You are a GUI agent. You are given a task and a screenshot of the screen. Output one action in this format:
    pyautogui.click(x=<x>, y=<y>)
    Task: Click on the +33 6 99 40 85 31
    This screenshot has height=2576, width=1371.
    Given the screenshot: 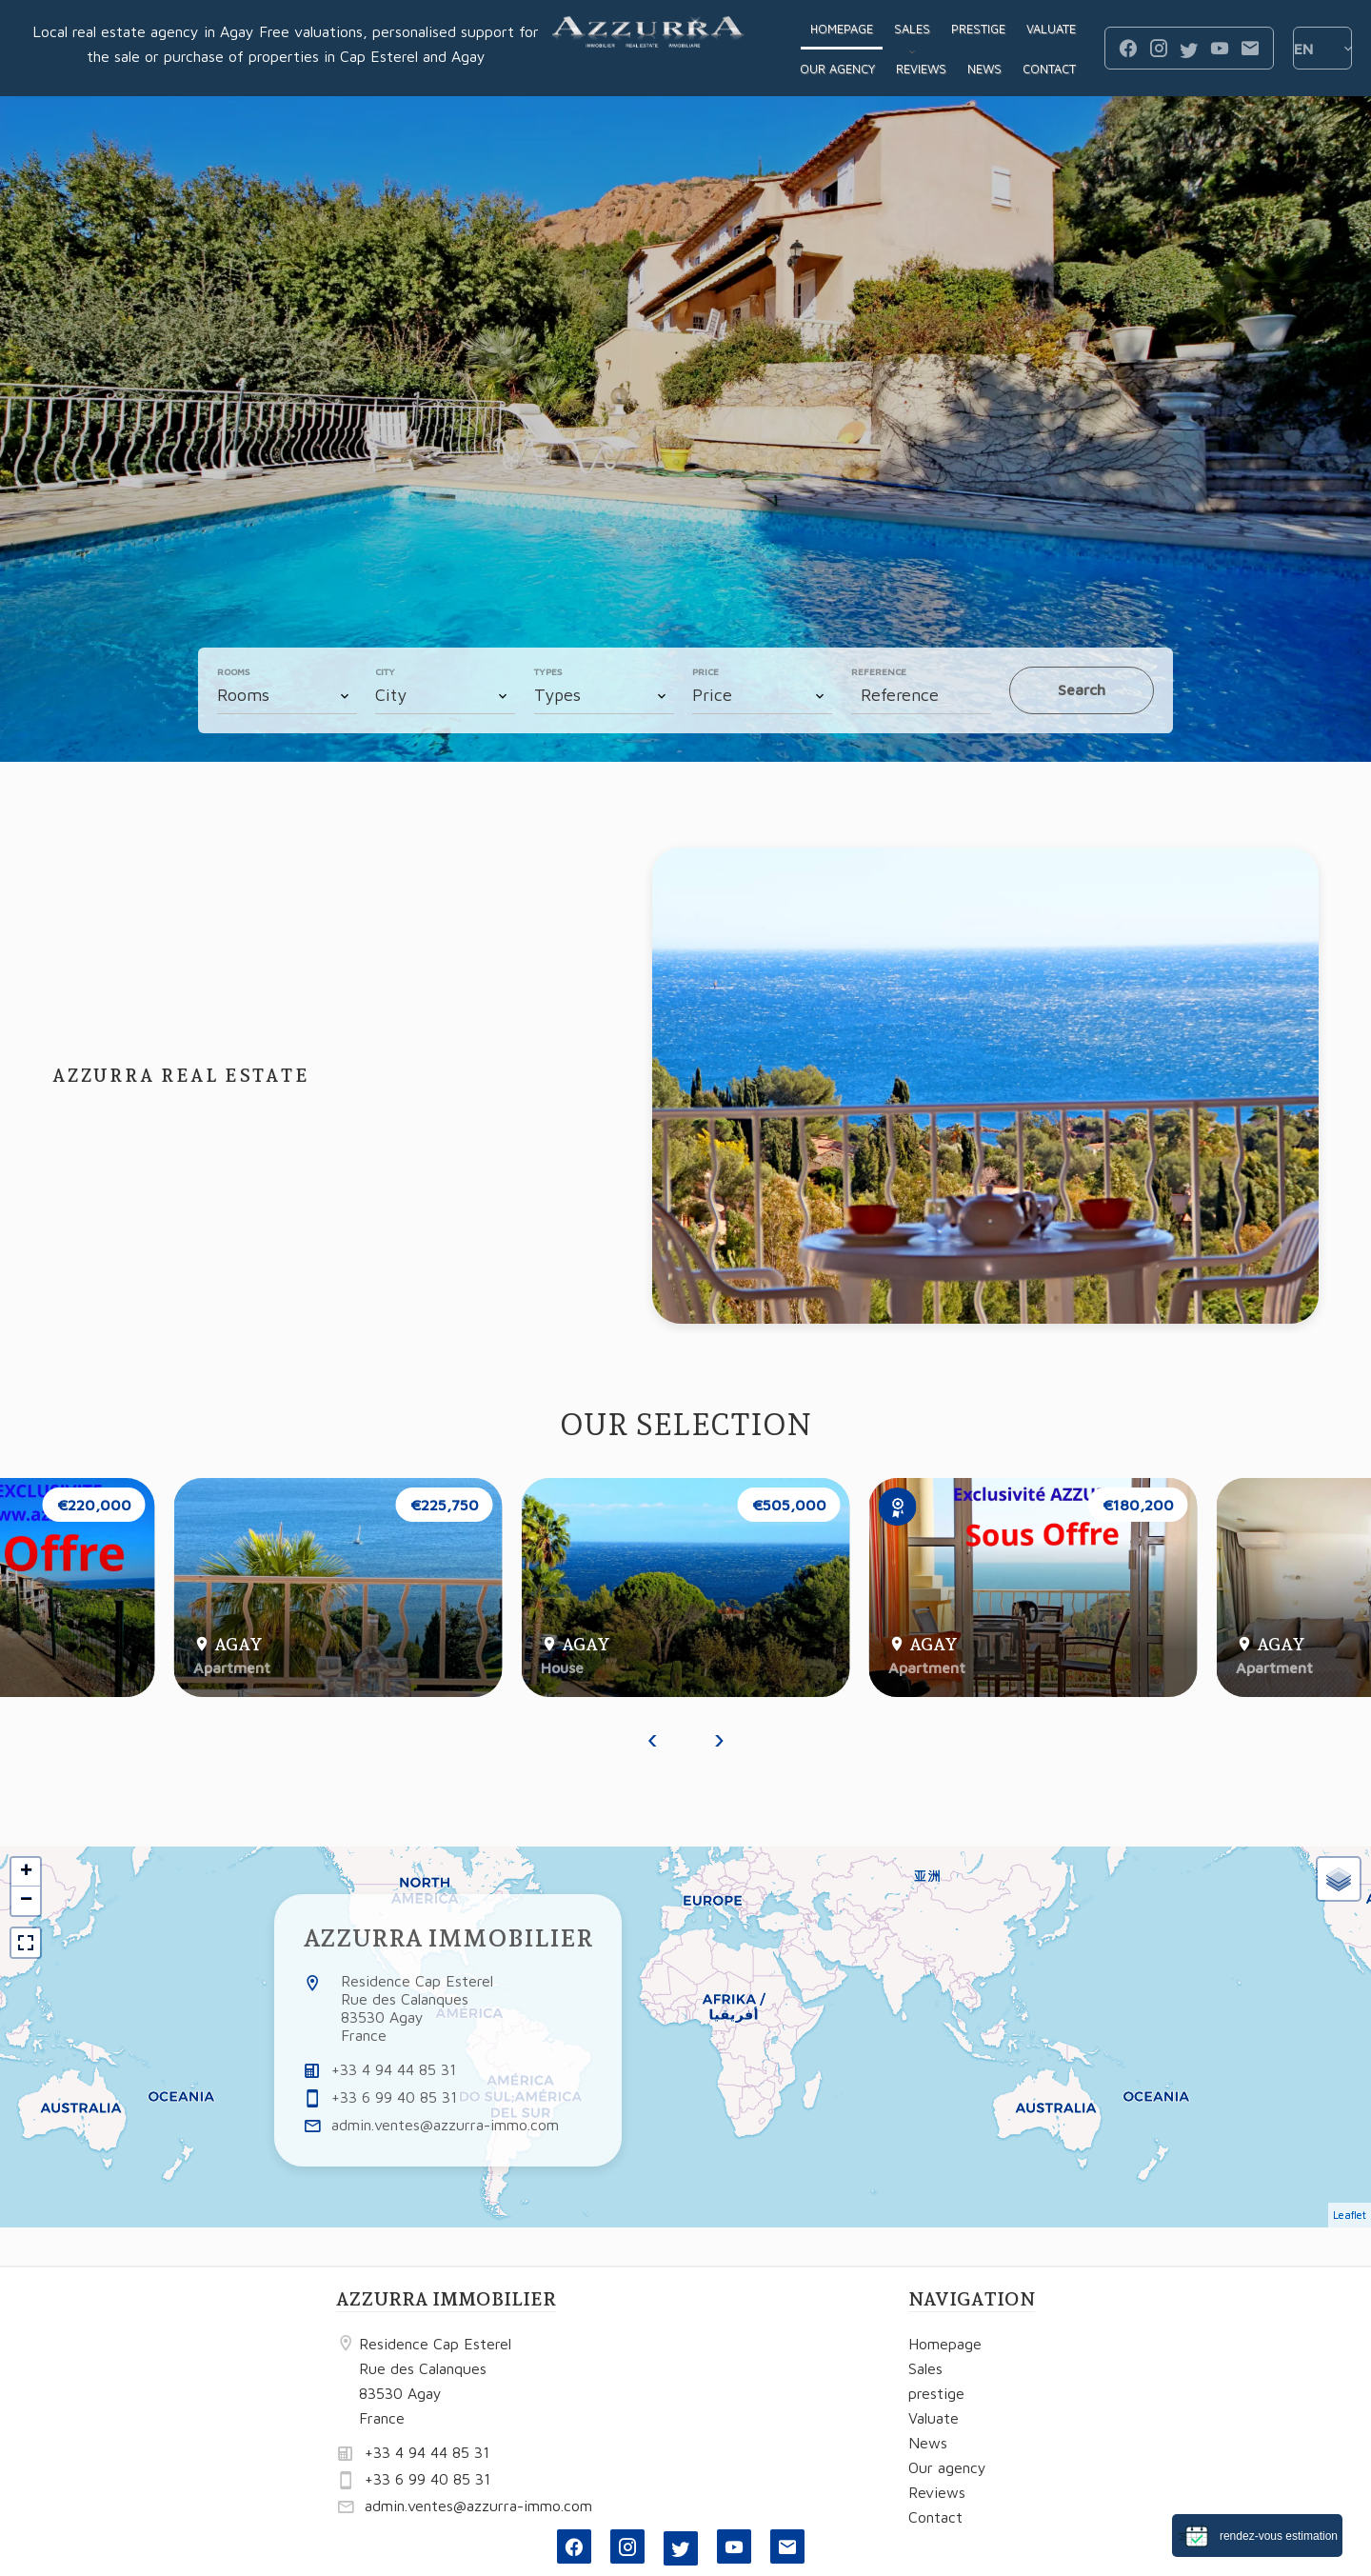 What is the action you would take?
    pyautogui.click(x=394, y=2097)
    